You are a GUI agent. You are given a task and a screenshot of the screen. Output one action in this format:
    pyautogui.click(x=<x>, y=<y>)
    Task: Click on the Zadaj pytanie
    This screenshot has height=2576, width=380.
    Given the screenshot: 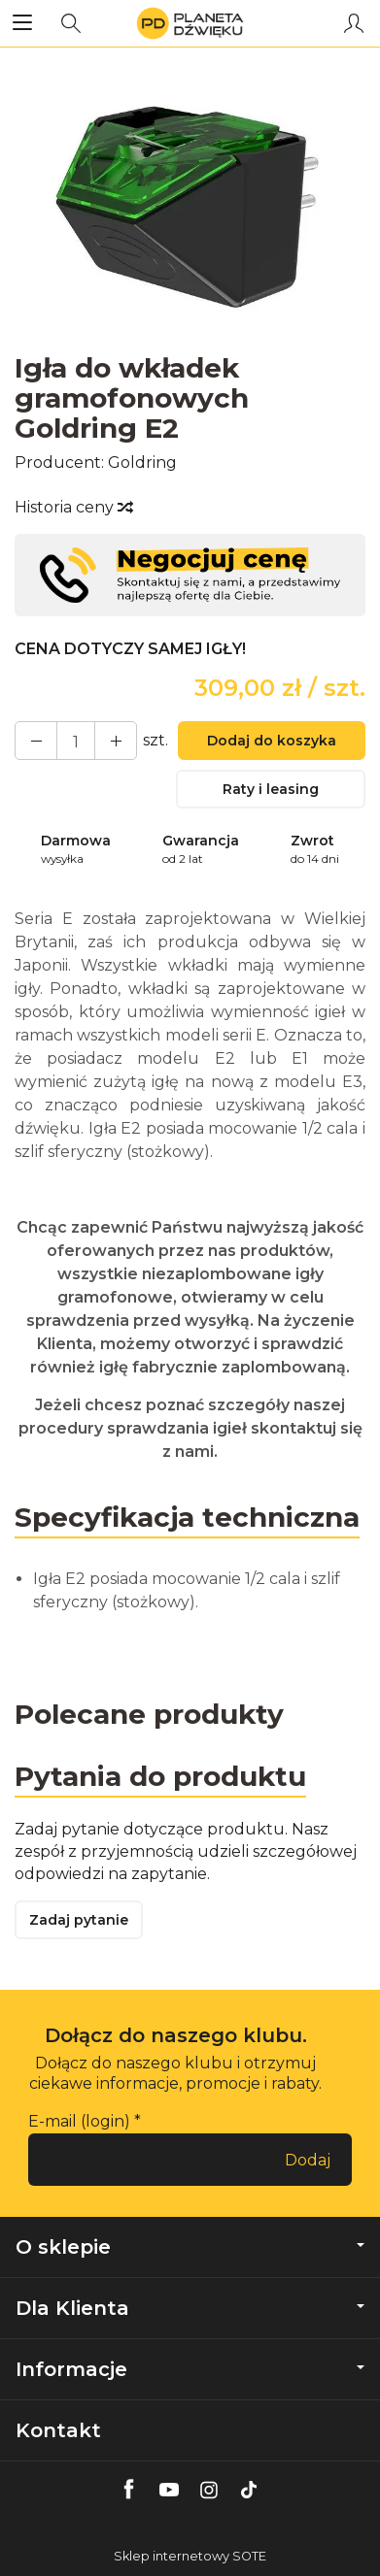 What is the action you would take?
    pyautogui.click(x=78, y=1920)
    